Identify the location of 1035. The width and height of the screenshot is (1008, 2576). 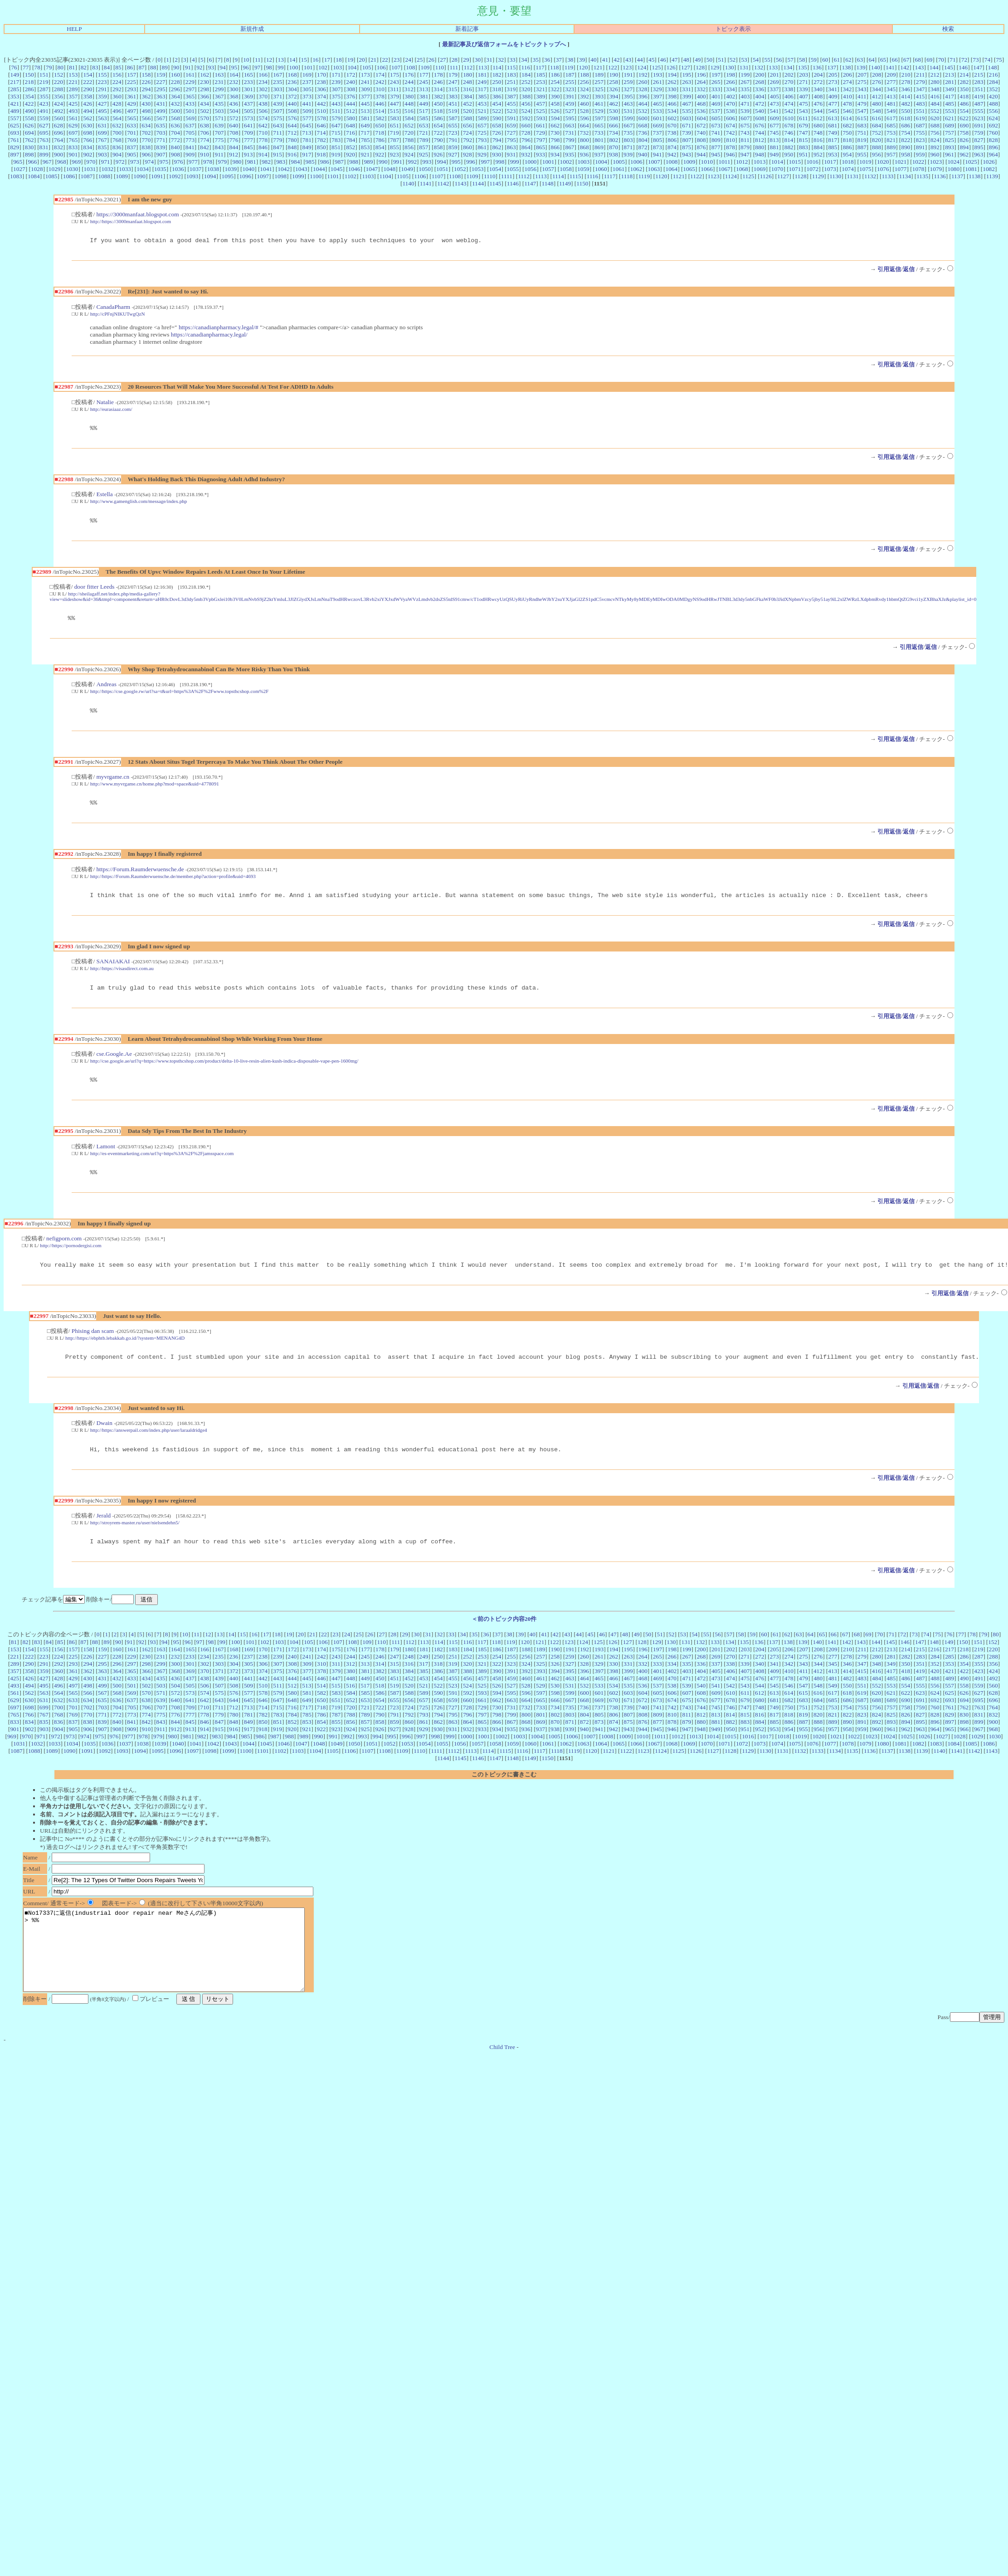
(160, 169).